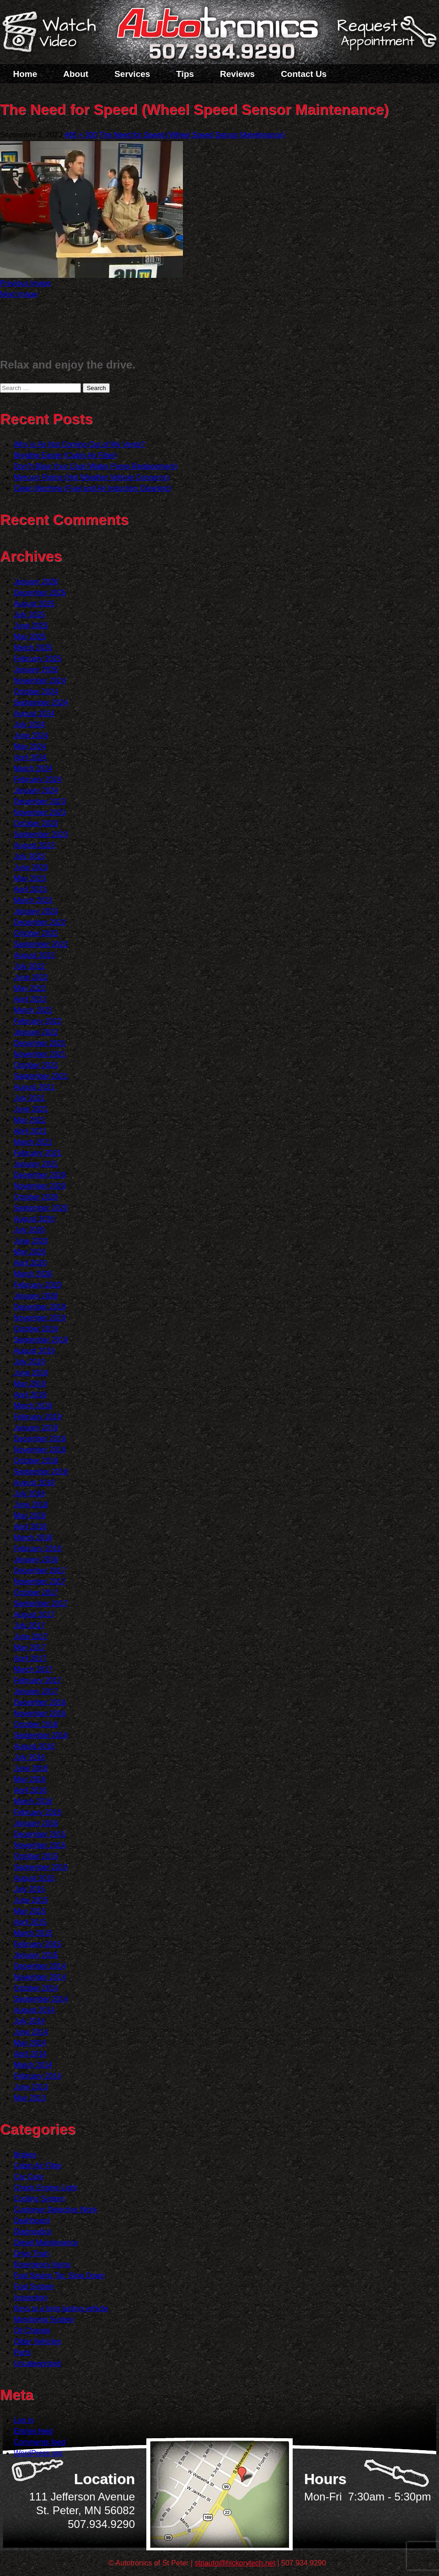 The image size is (439, 2576). What do you see at coordinates (40, 1186) in the screenshot?
I see `November 2020` at bounding box center [40, 1186].